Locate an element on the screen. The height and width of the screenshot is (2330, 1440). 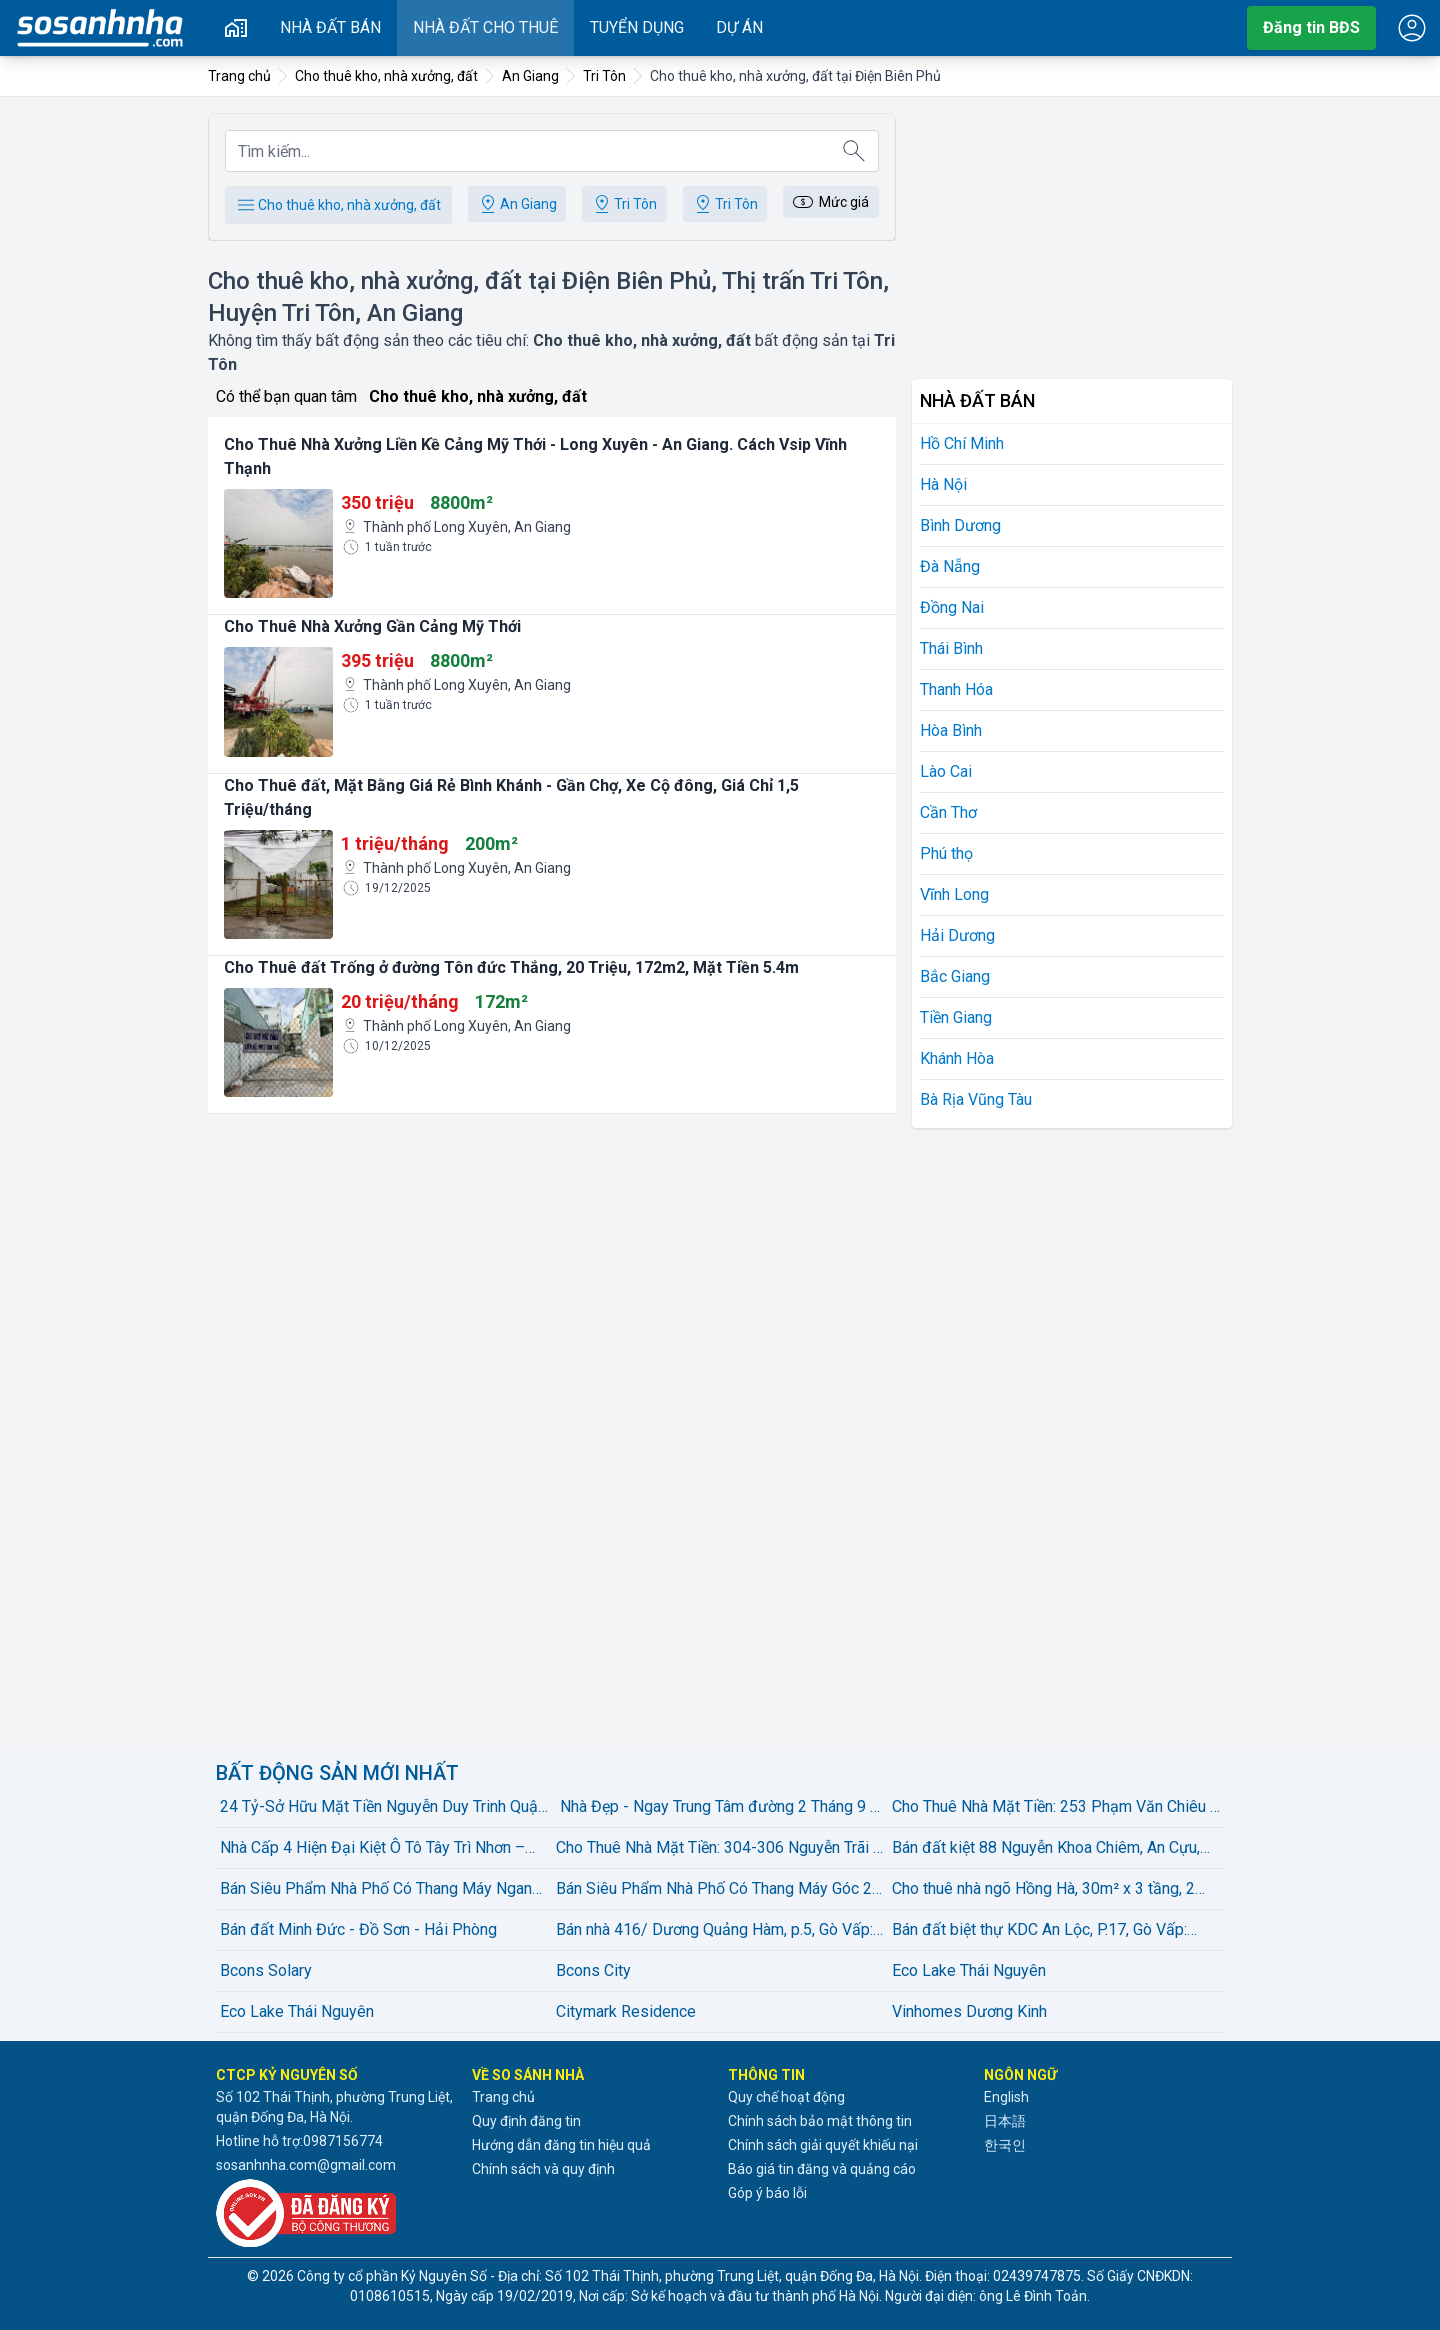
Bán đất biệt thự KDC An Lộc, P.17, Gò Vấp: 12,5 x 17= 213m2, giá bán 22,9 tỷ. is located at coordinates (1039, 1931).